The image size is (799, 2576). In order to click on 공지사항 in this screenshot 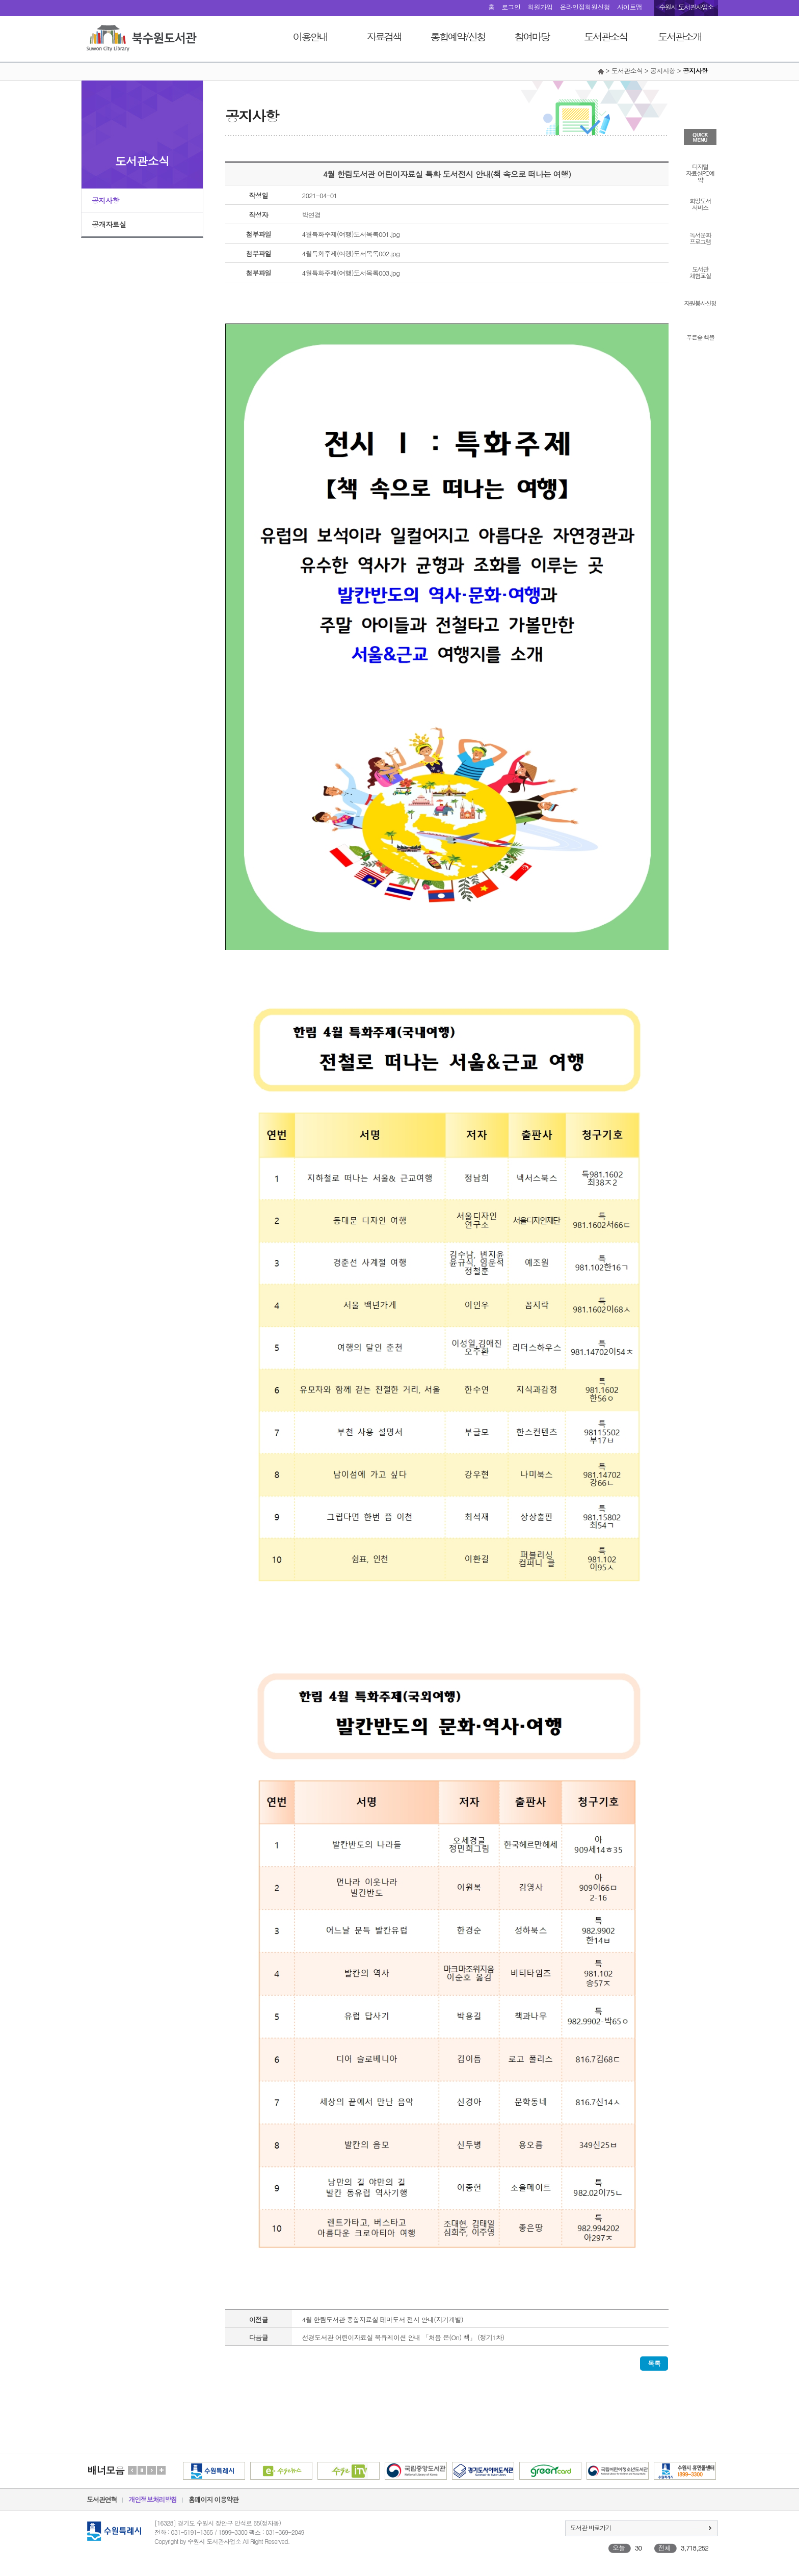, I will do `click(105, 200)`.